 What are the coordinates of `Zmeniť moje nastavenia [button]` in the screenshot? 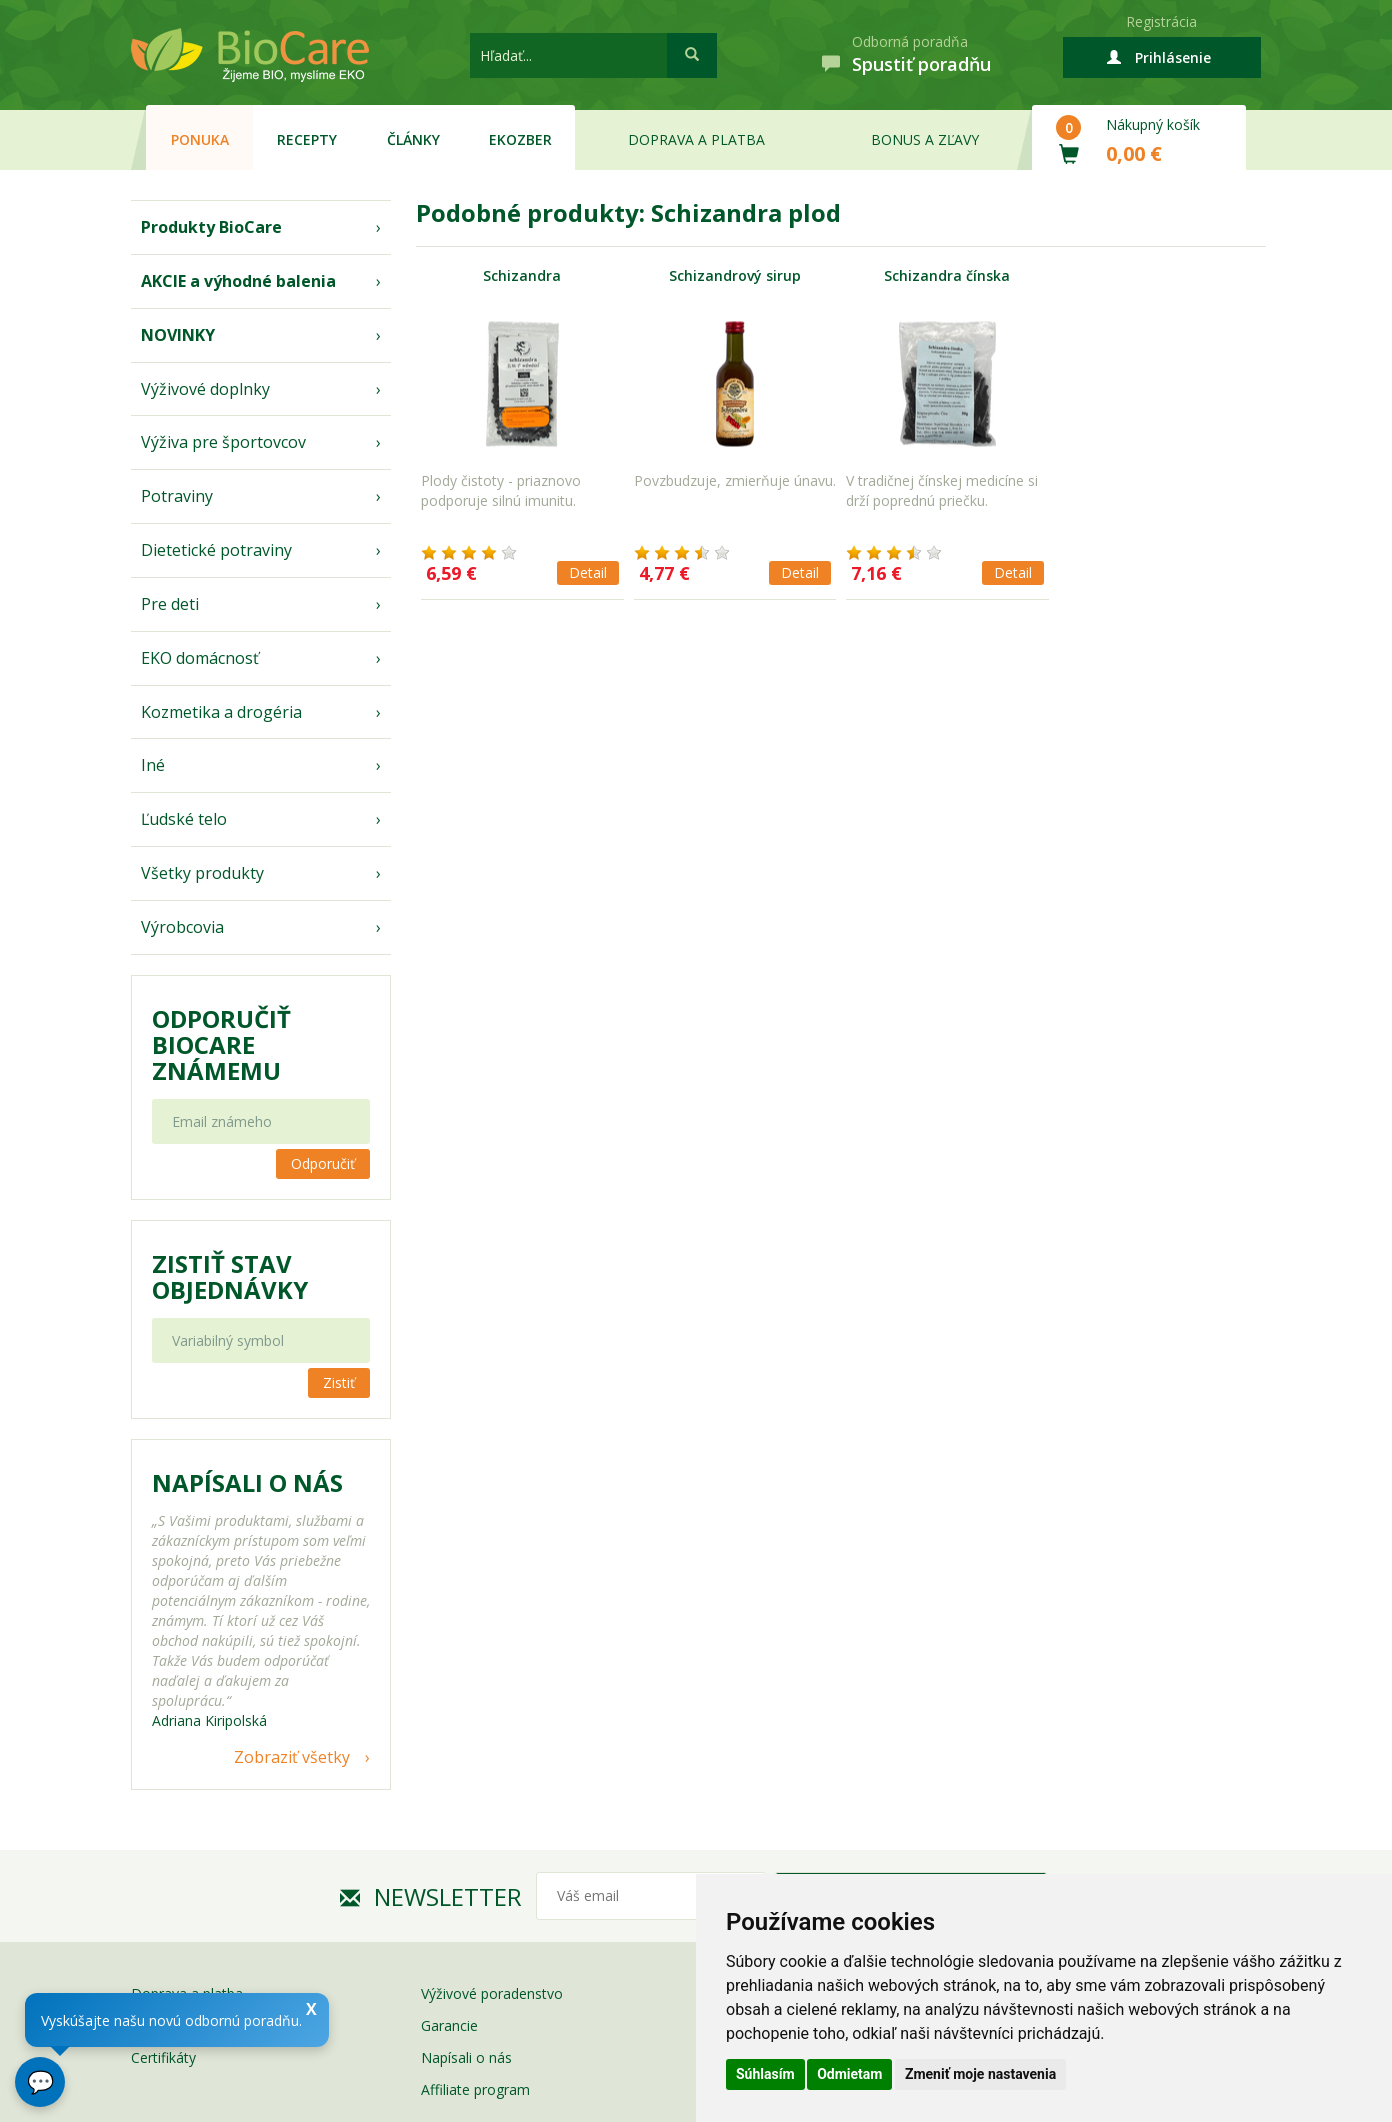 It's located at (980, 2074).